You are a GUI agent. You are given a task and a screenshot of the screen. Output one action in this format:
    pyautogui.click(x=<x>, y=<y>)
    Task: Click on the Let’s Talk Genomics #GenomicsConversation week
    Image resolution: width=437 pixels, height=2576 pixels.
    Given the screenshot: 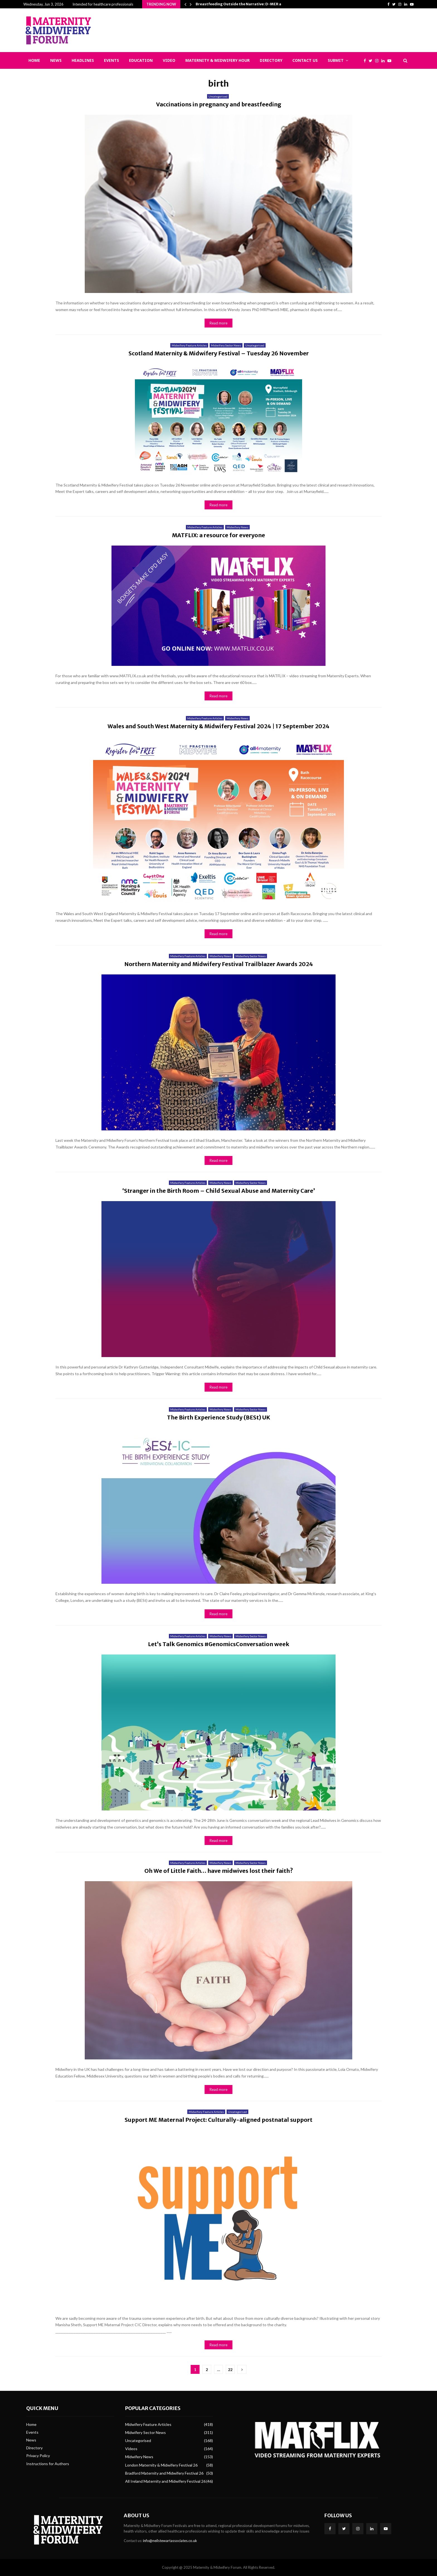 What is the action you would take?
    pyautogui.click(x=218, y=1644)
    